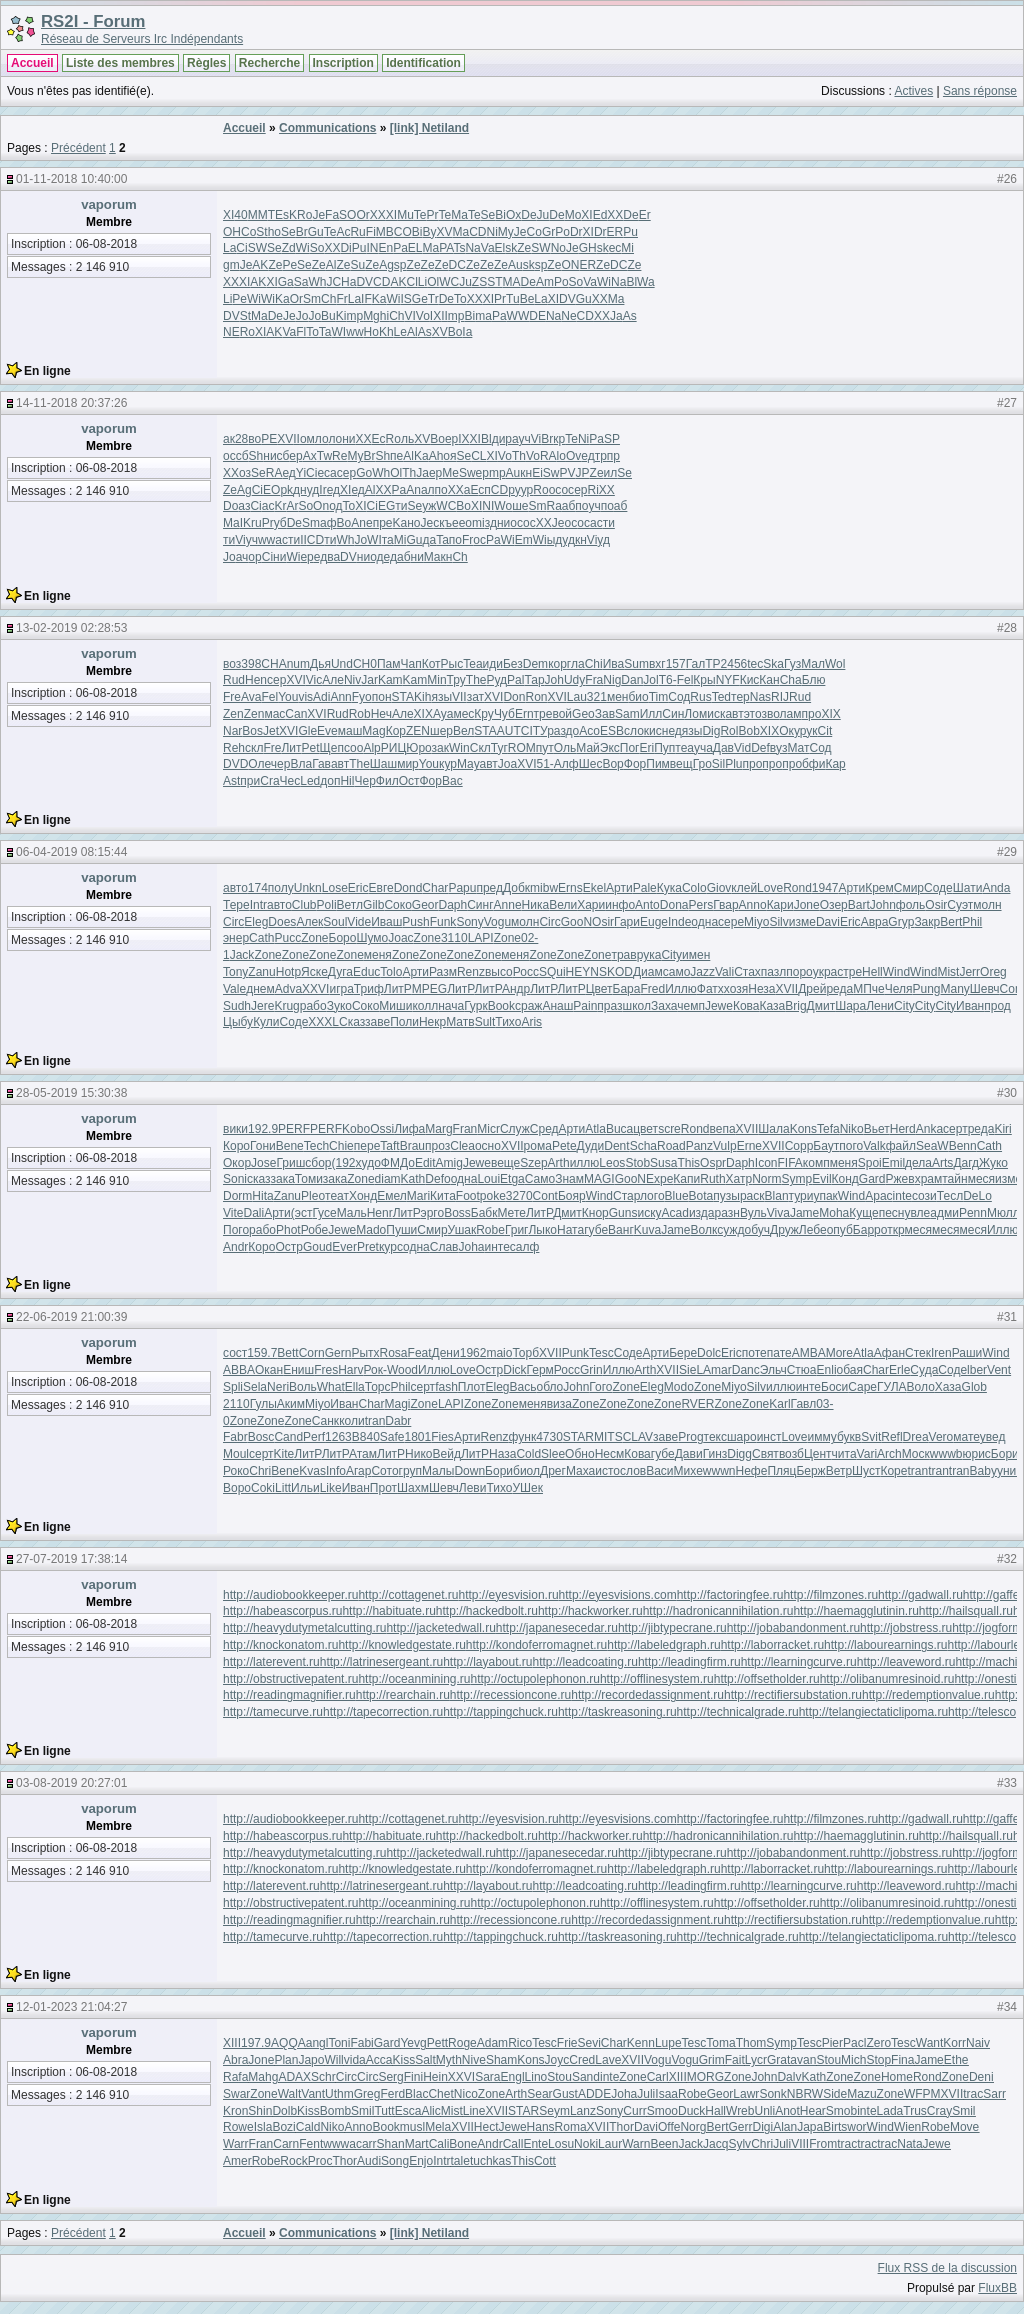 The height and width of the screenshot is (2314, 1024). Describe the element at coordinates (516, 888) in the screenshot. I see `Добк` at that location.